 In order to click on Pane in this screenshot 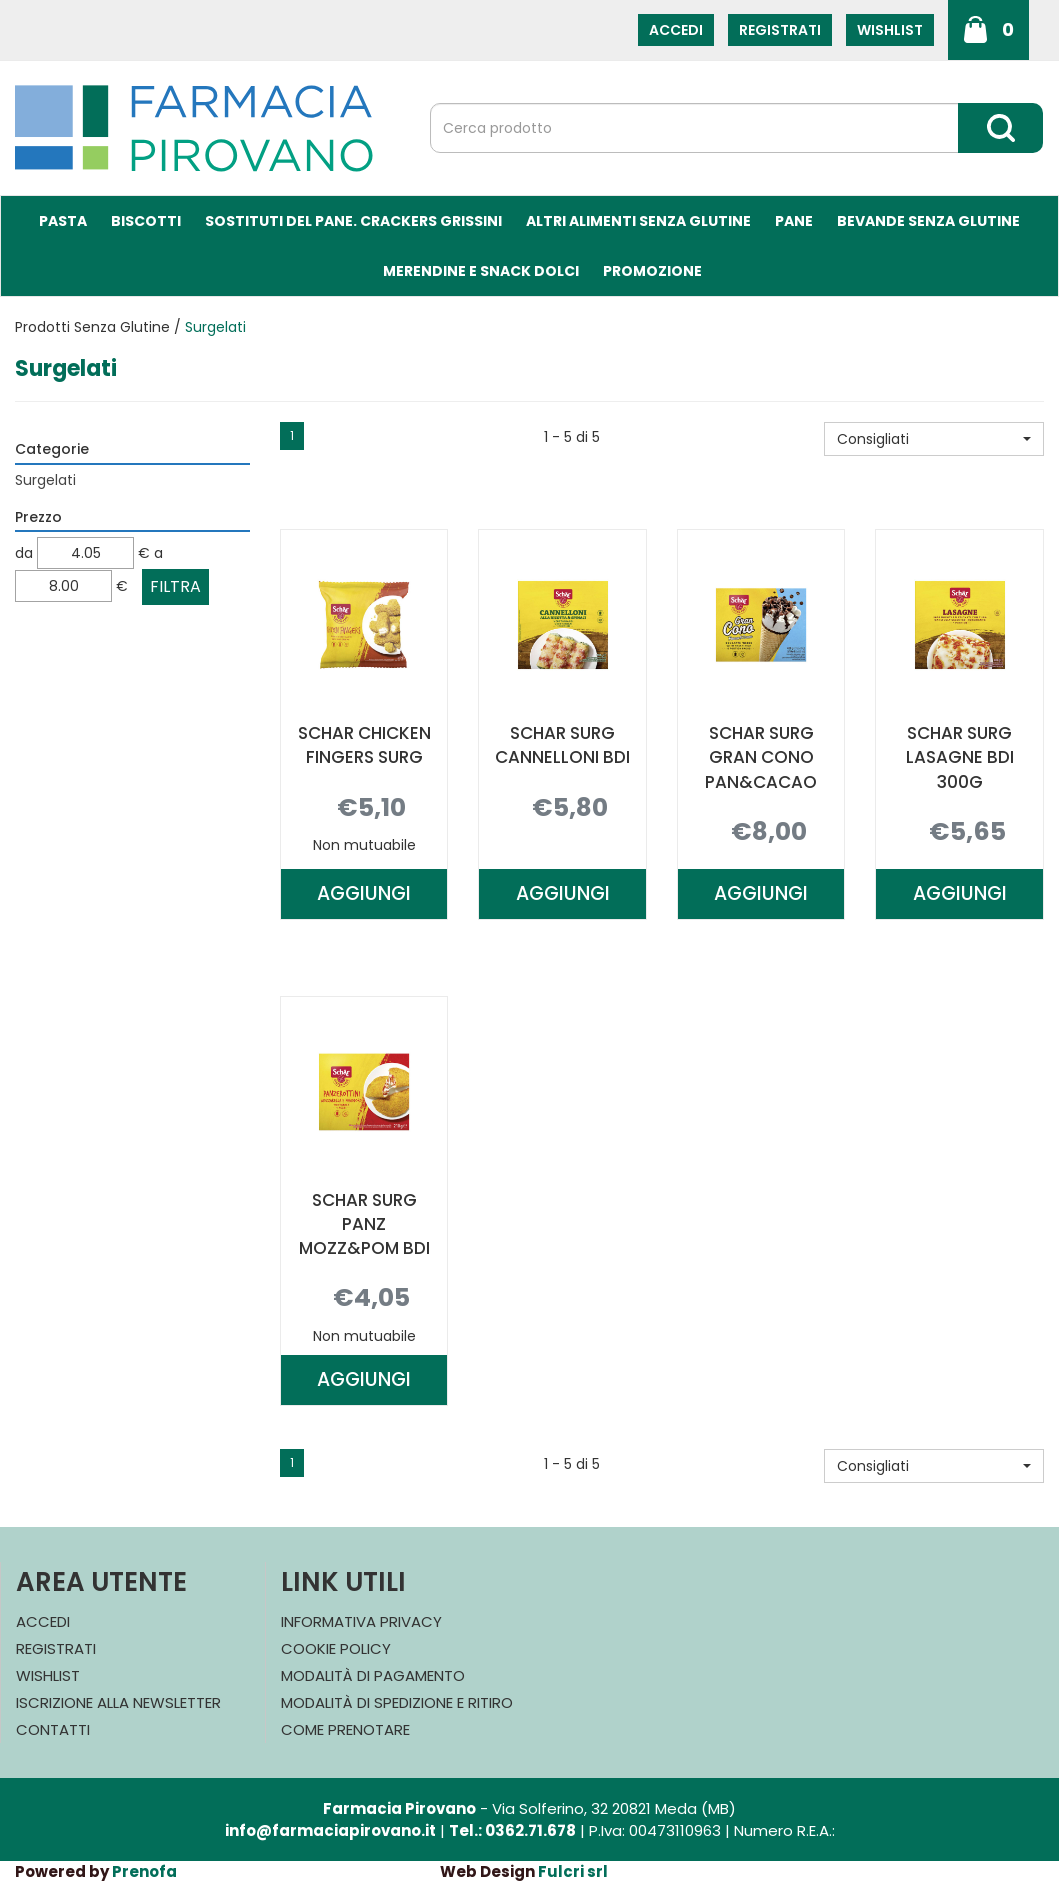, I will do `click(794, 221)`.